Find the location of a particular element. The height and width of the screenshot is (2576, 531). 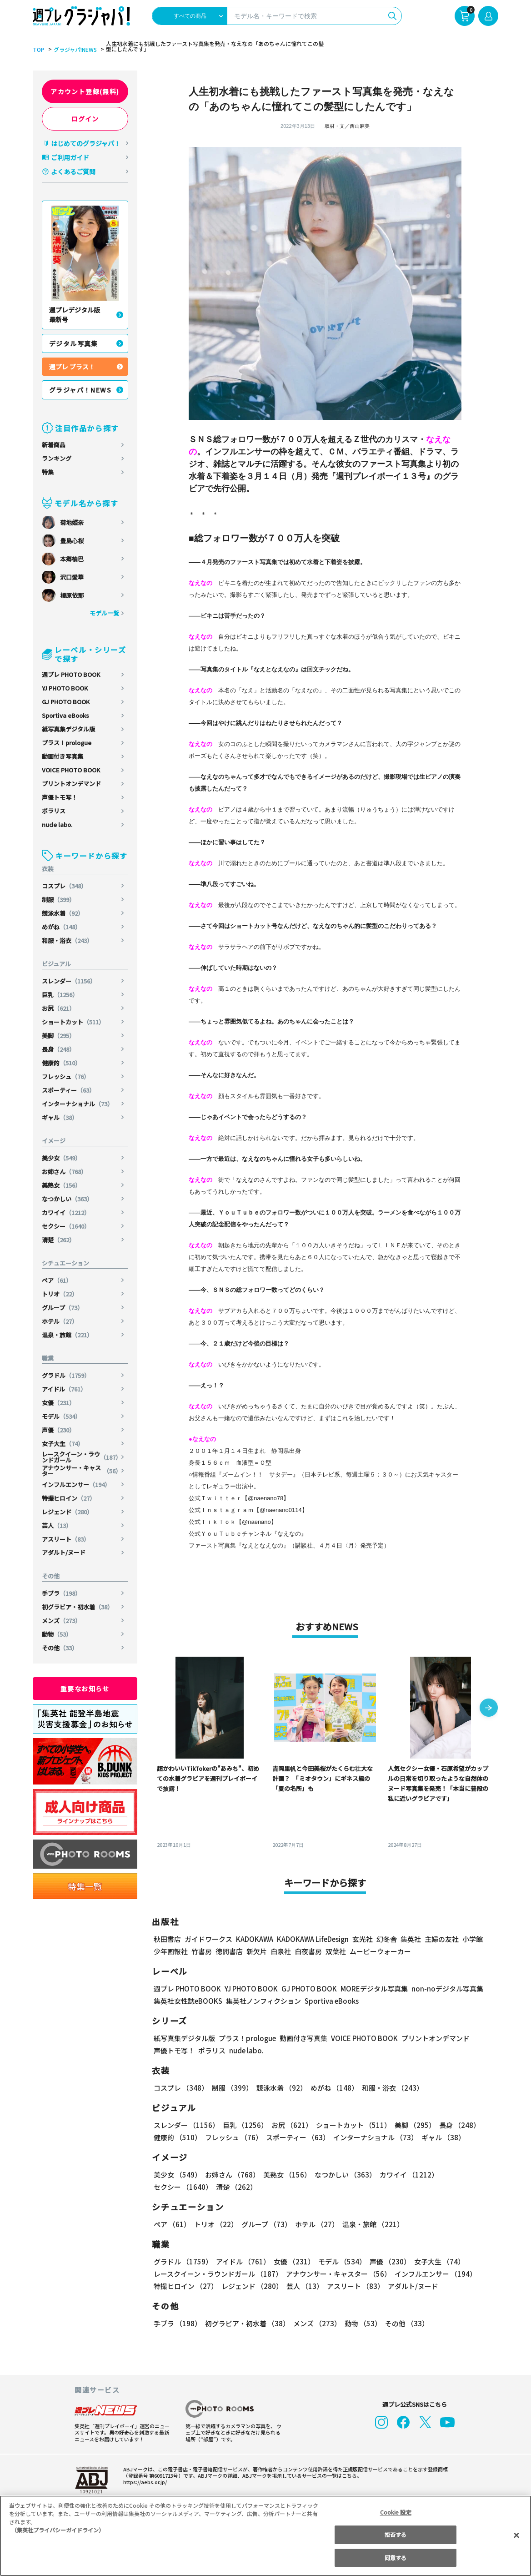

インフルエンサー is located at coordinates (76, 1484).